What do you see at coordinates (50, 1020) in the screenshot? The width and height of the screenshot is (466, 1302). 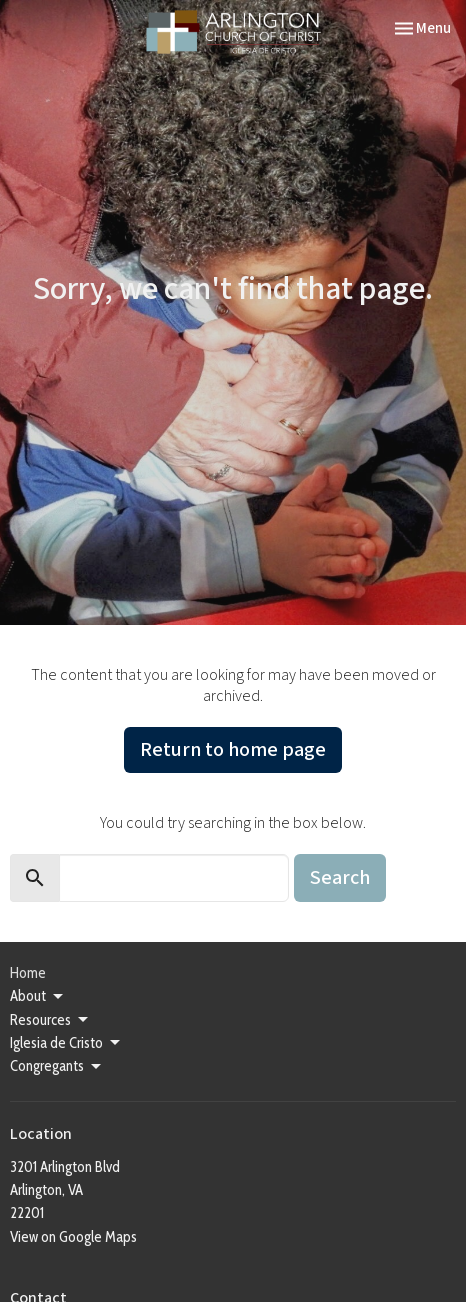 I see `Resources` at bounding box center [50, 1020].